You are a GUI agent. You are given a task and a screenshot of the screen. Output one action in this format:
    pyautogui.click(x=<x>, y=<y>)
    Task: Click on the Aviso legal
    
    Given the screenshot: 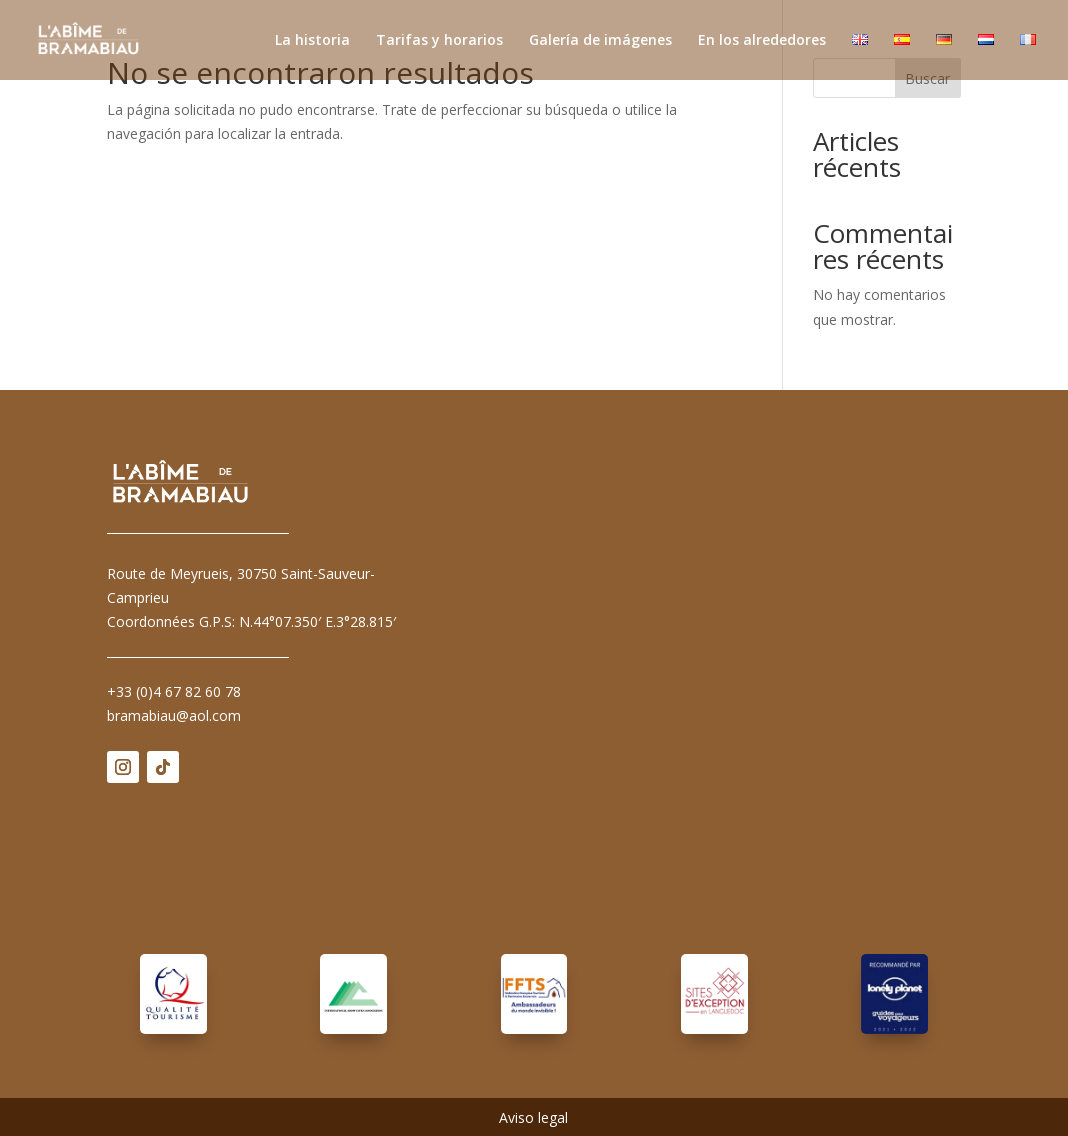 What is the action you would take?
    pyautogui.click(x=533, y=1119)
    